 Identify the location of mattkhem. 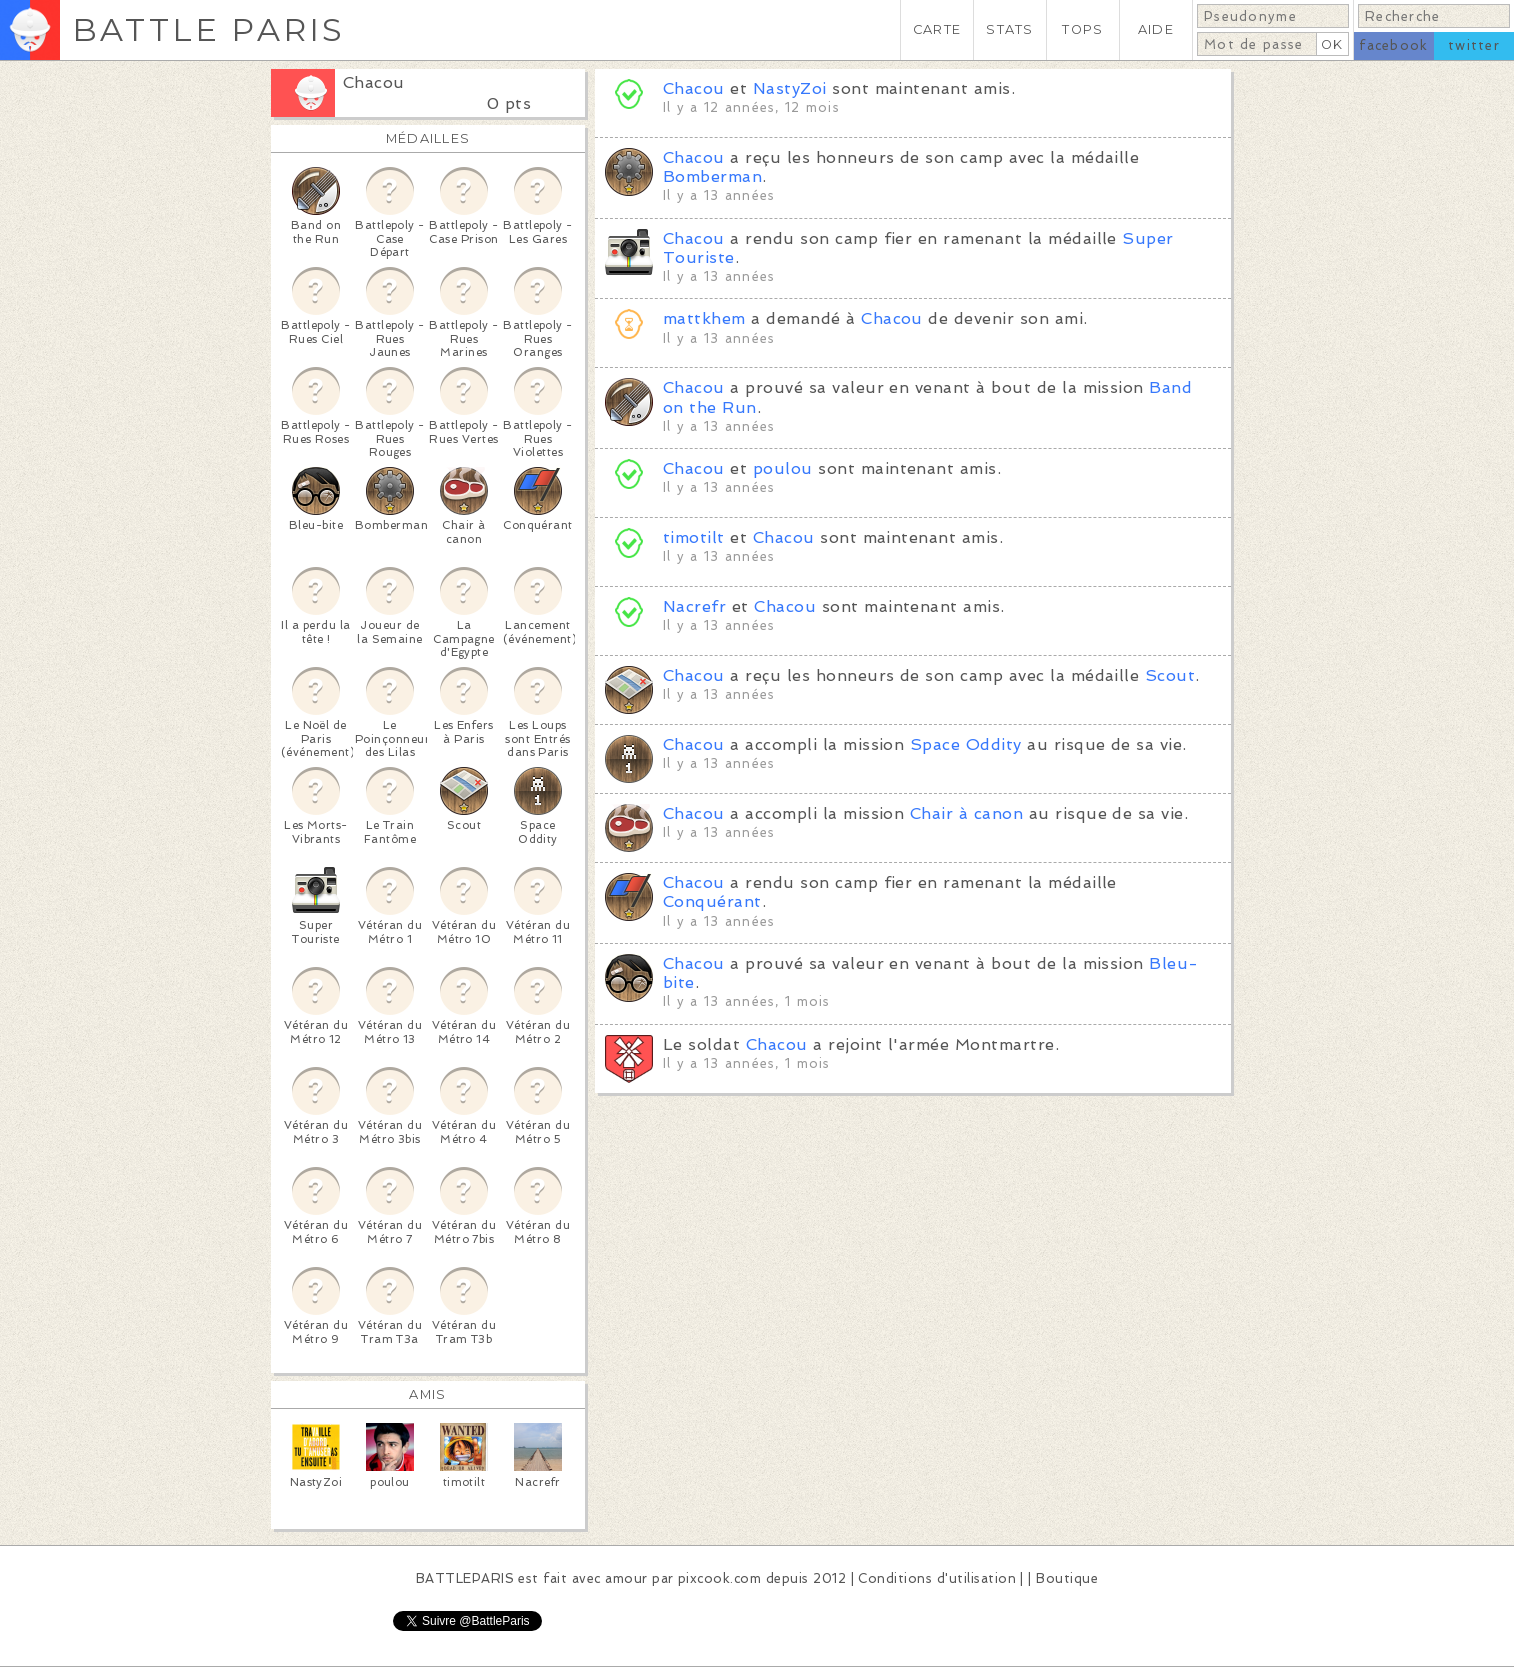
(704, 318).